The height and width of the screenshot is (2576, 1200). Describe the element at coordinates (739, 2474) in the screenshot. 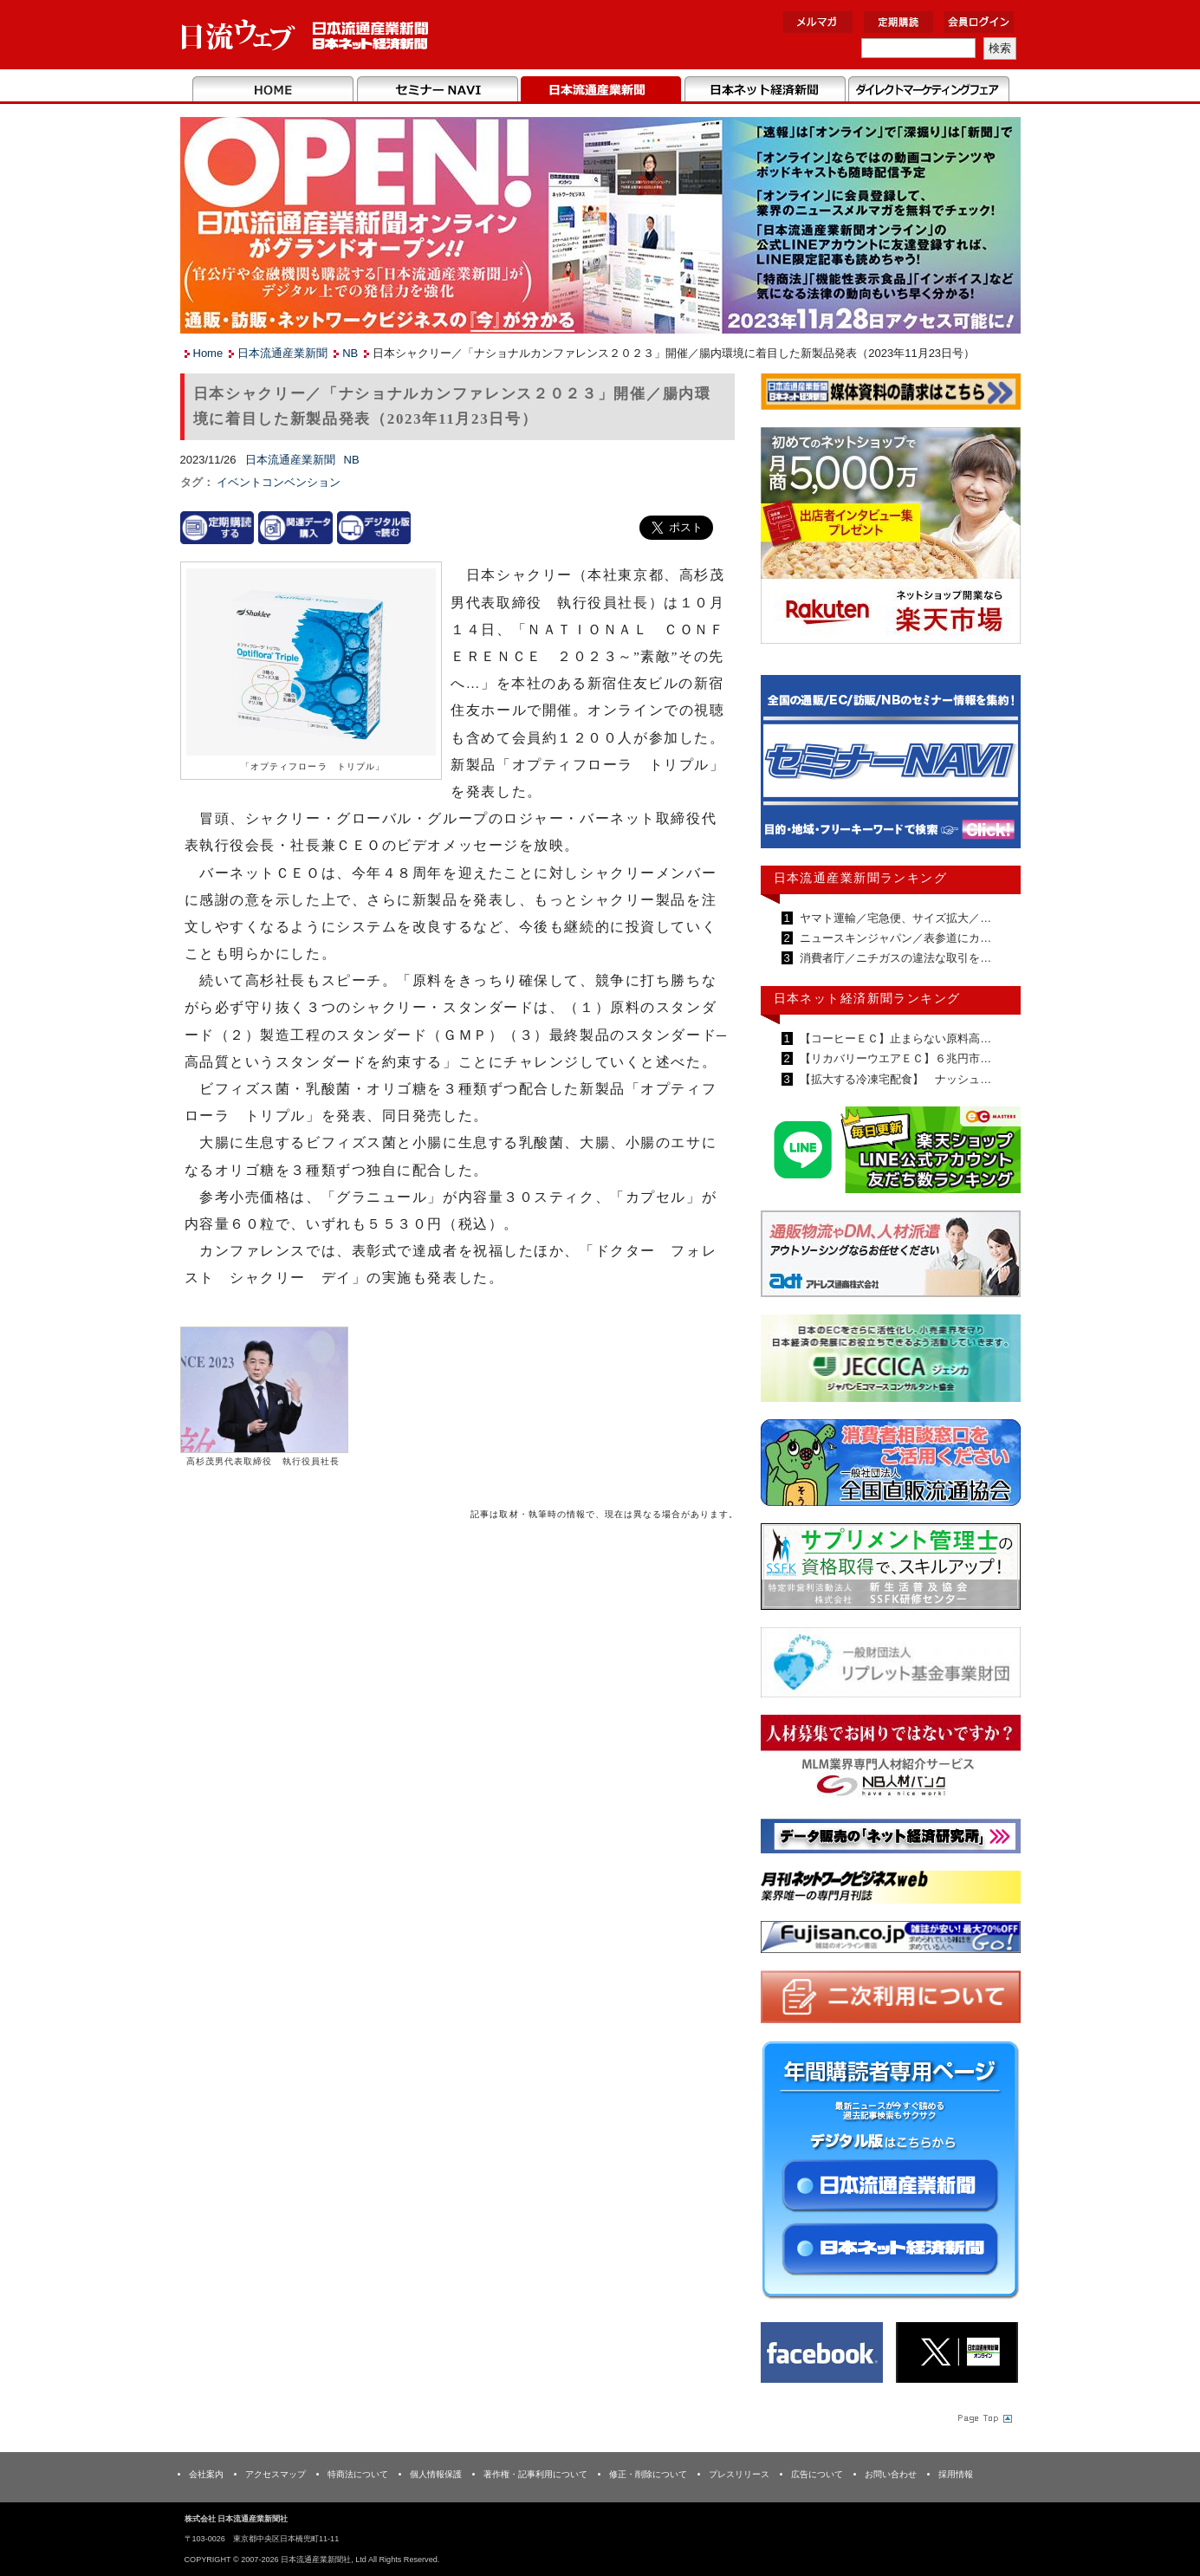

I see `プレスリリース` at that location.